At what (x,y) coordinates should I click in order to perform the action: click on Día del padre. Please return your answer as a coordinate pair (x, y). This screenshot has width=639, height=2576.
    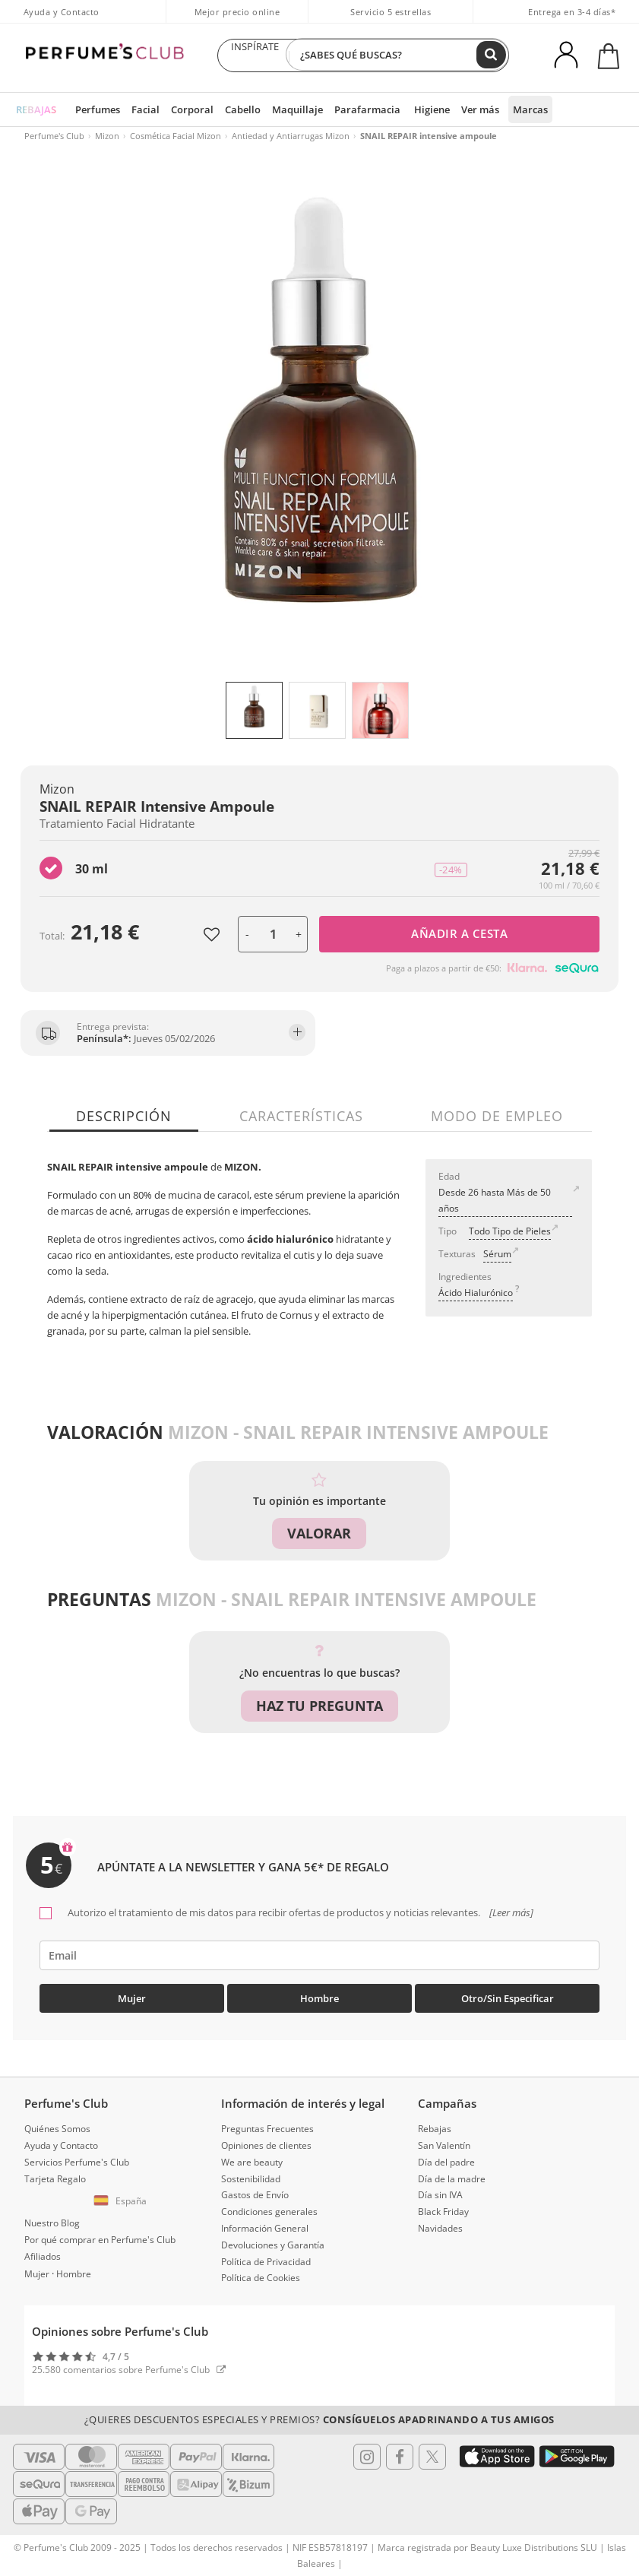
    Looking at the image, I should click on (446, 2157).